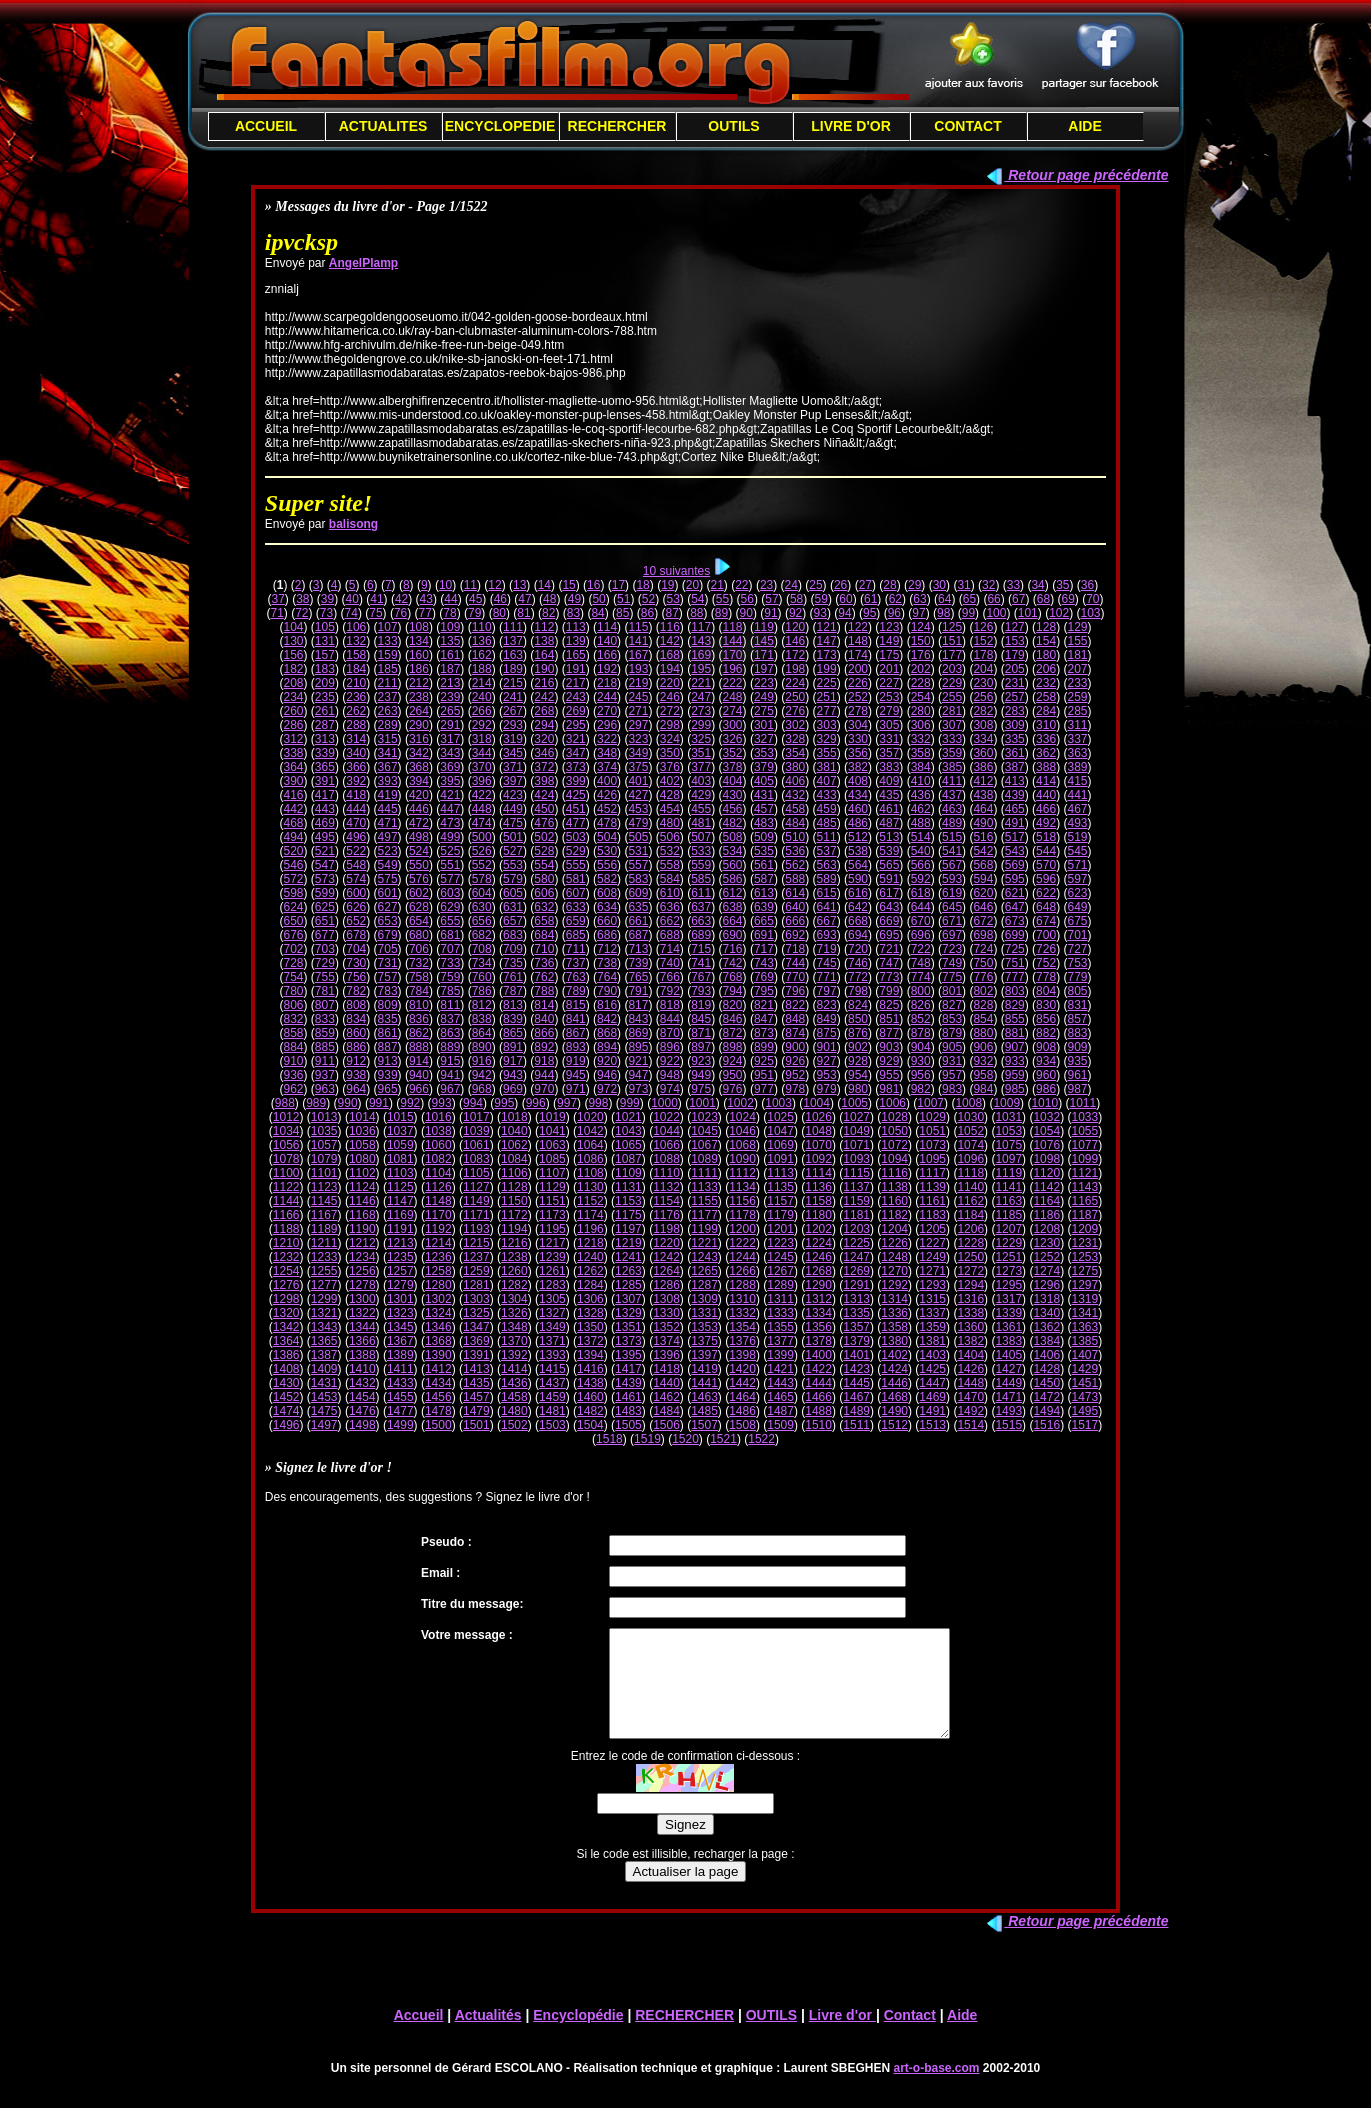 The width and height of the screenshot is (1371, 2108). I want to click on 203, so click(952, 669).